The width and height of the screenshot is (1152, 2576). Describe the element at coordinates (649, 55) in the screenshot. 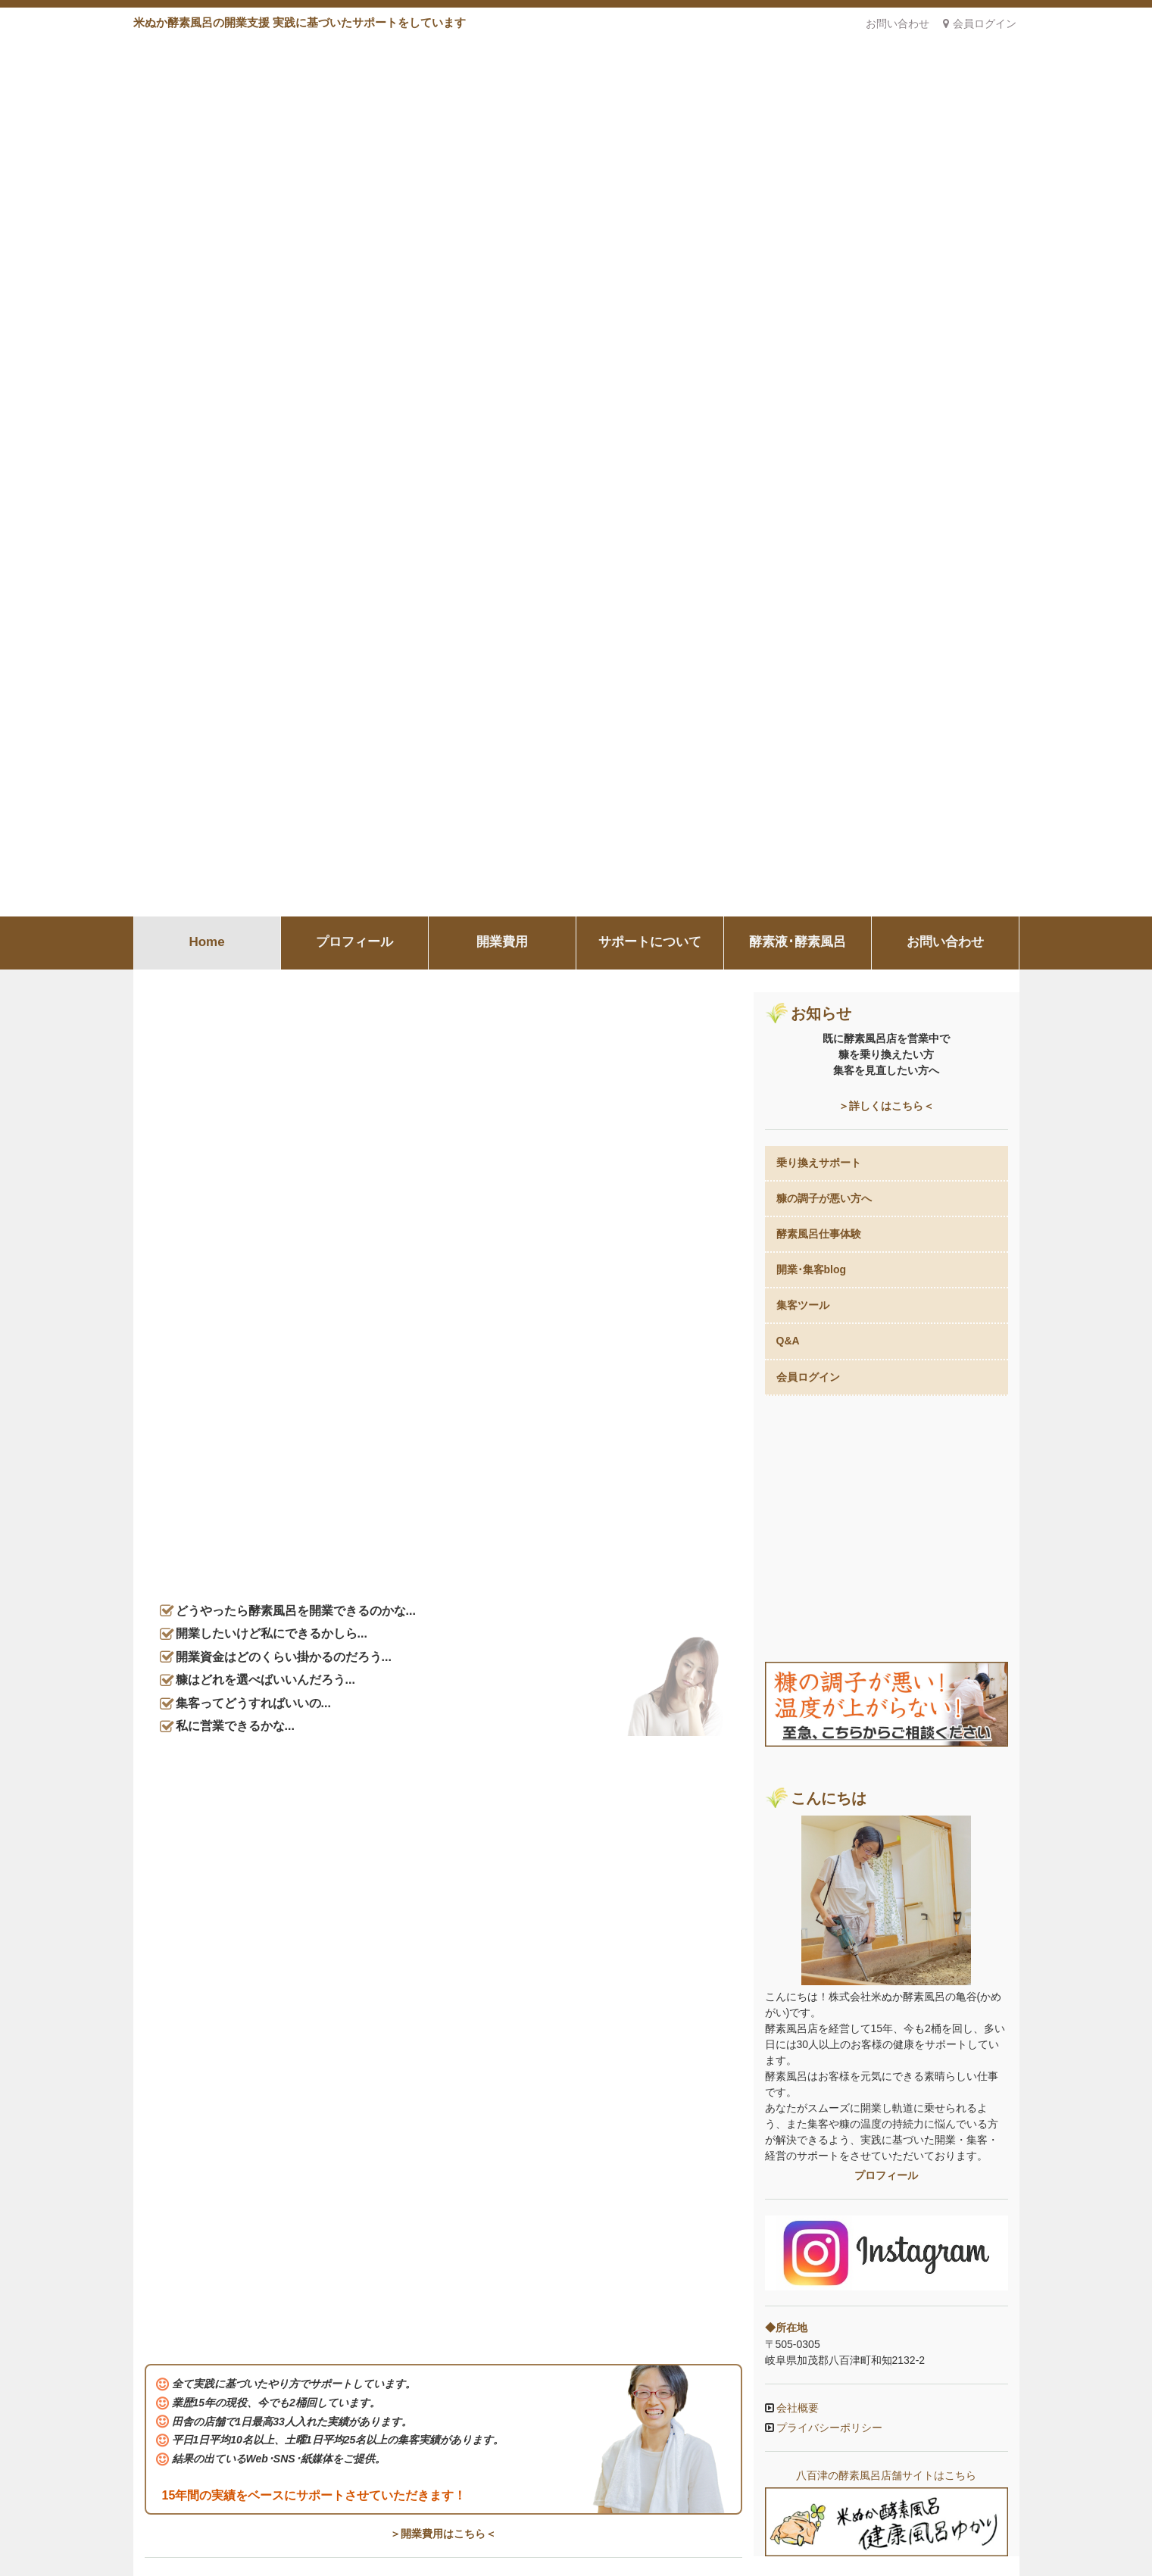

I see `サポートについて` at that location.